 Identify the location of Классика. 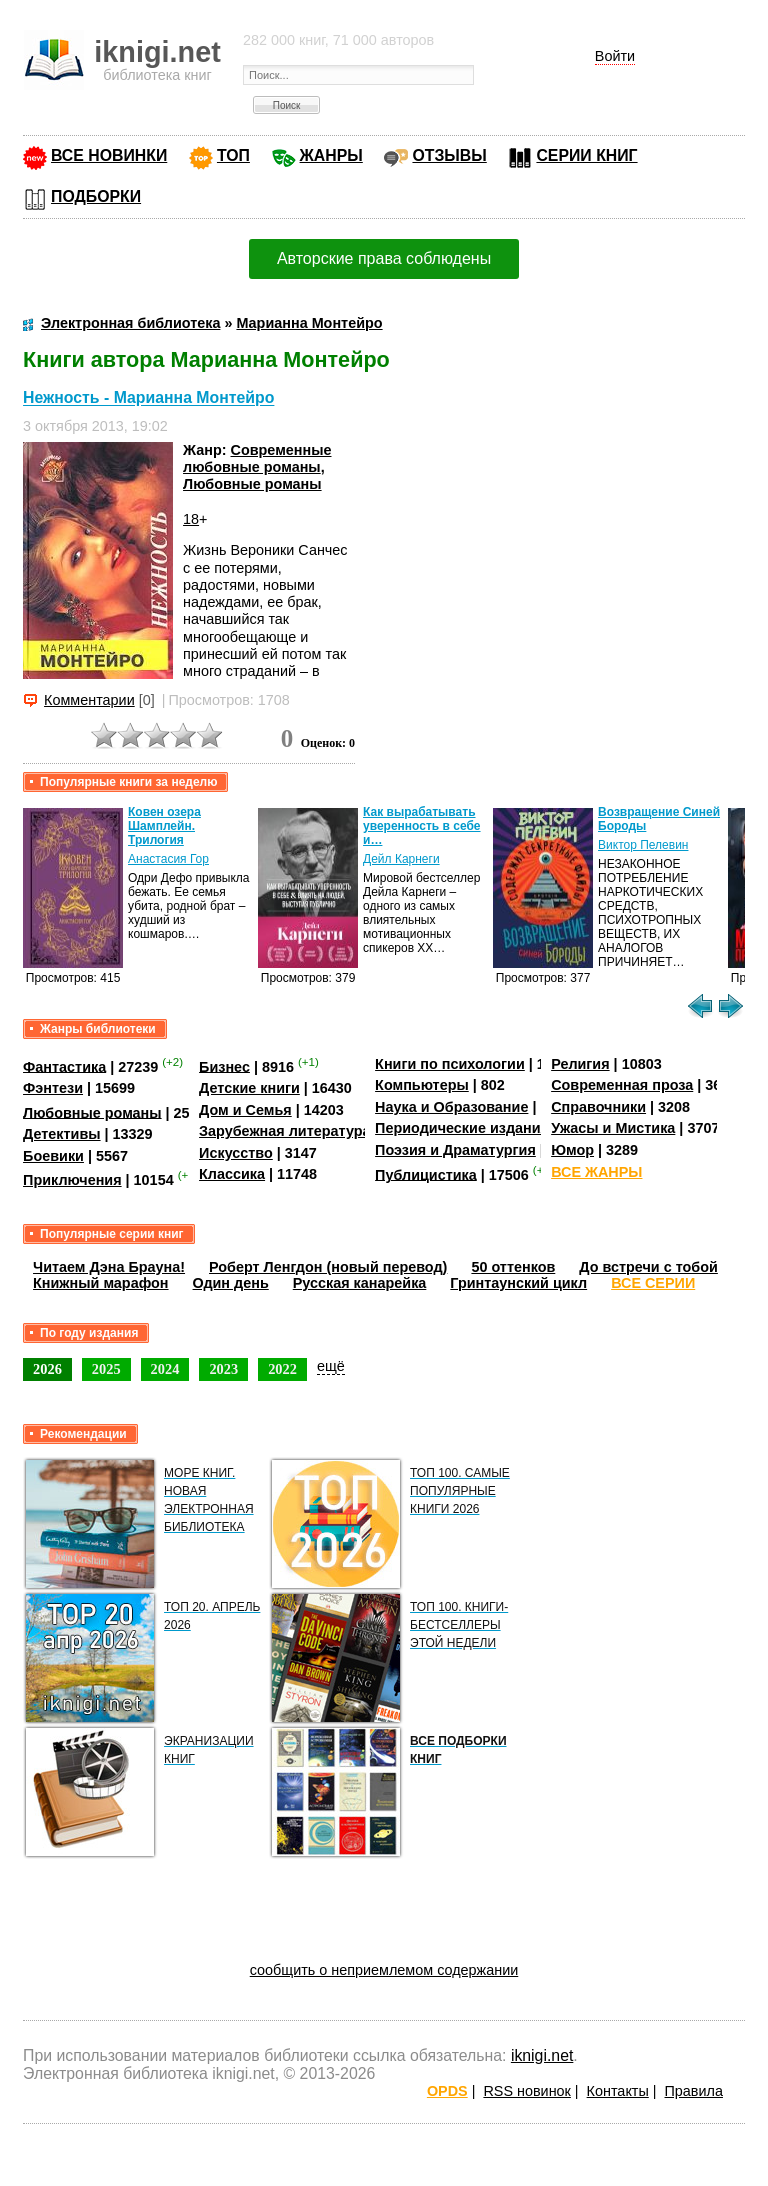
(232, 1174).